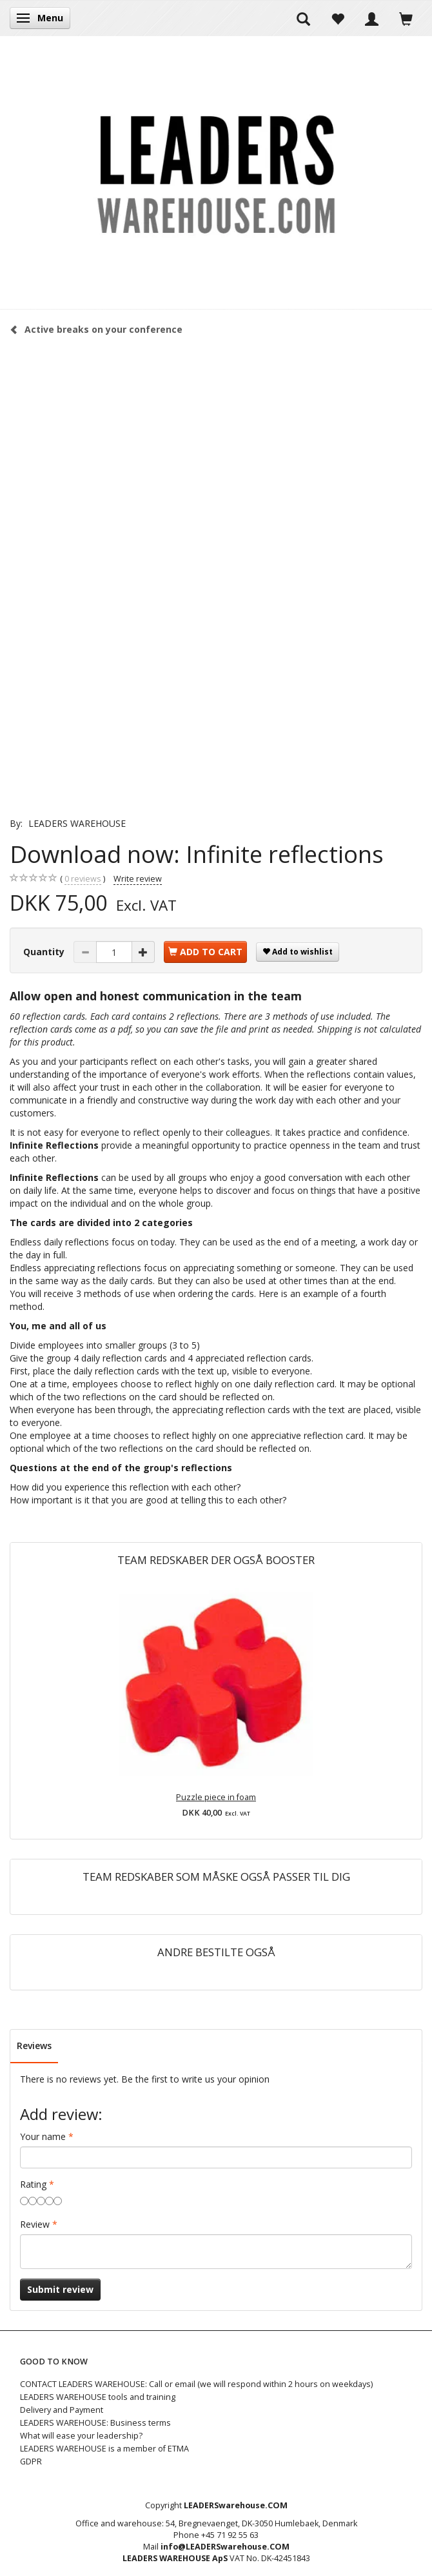  Describe the element at coordinates (216, 1797) in the screenshot. I see `Puzzle piece in foam` at that location.